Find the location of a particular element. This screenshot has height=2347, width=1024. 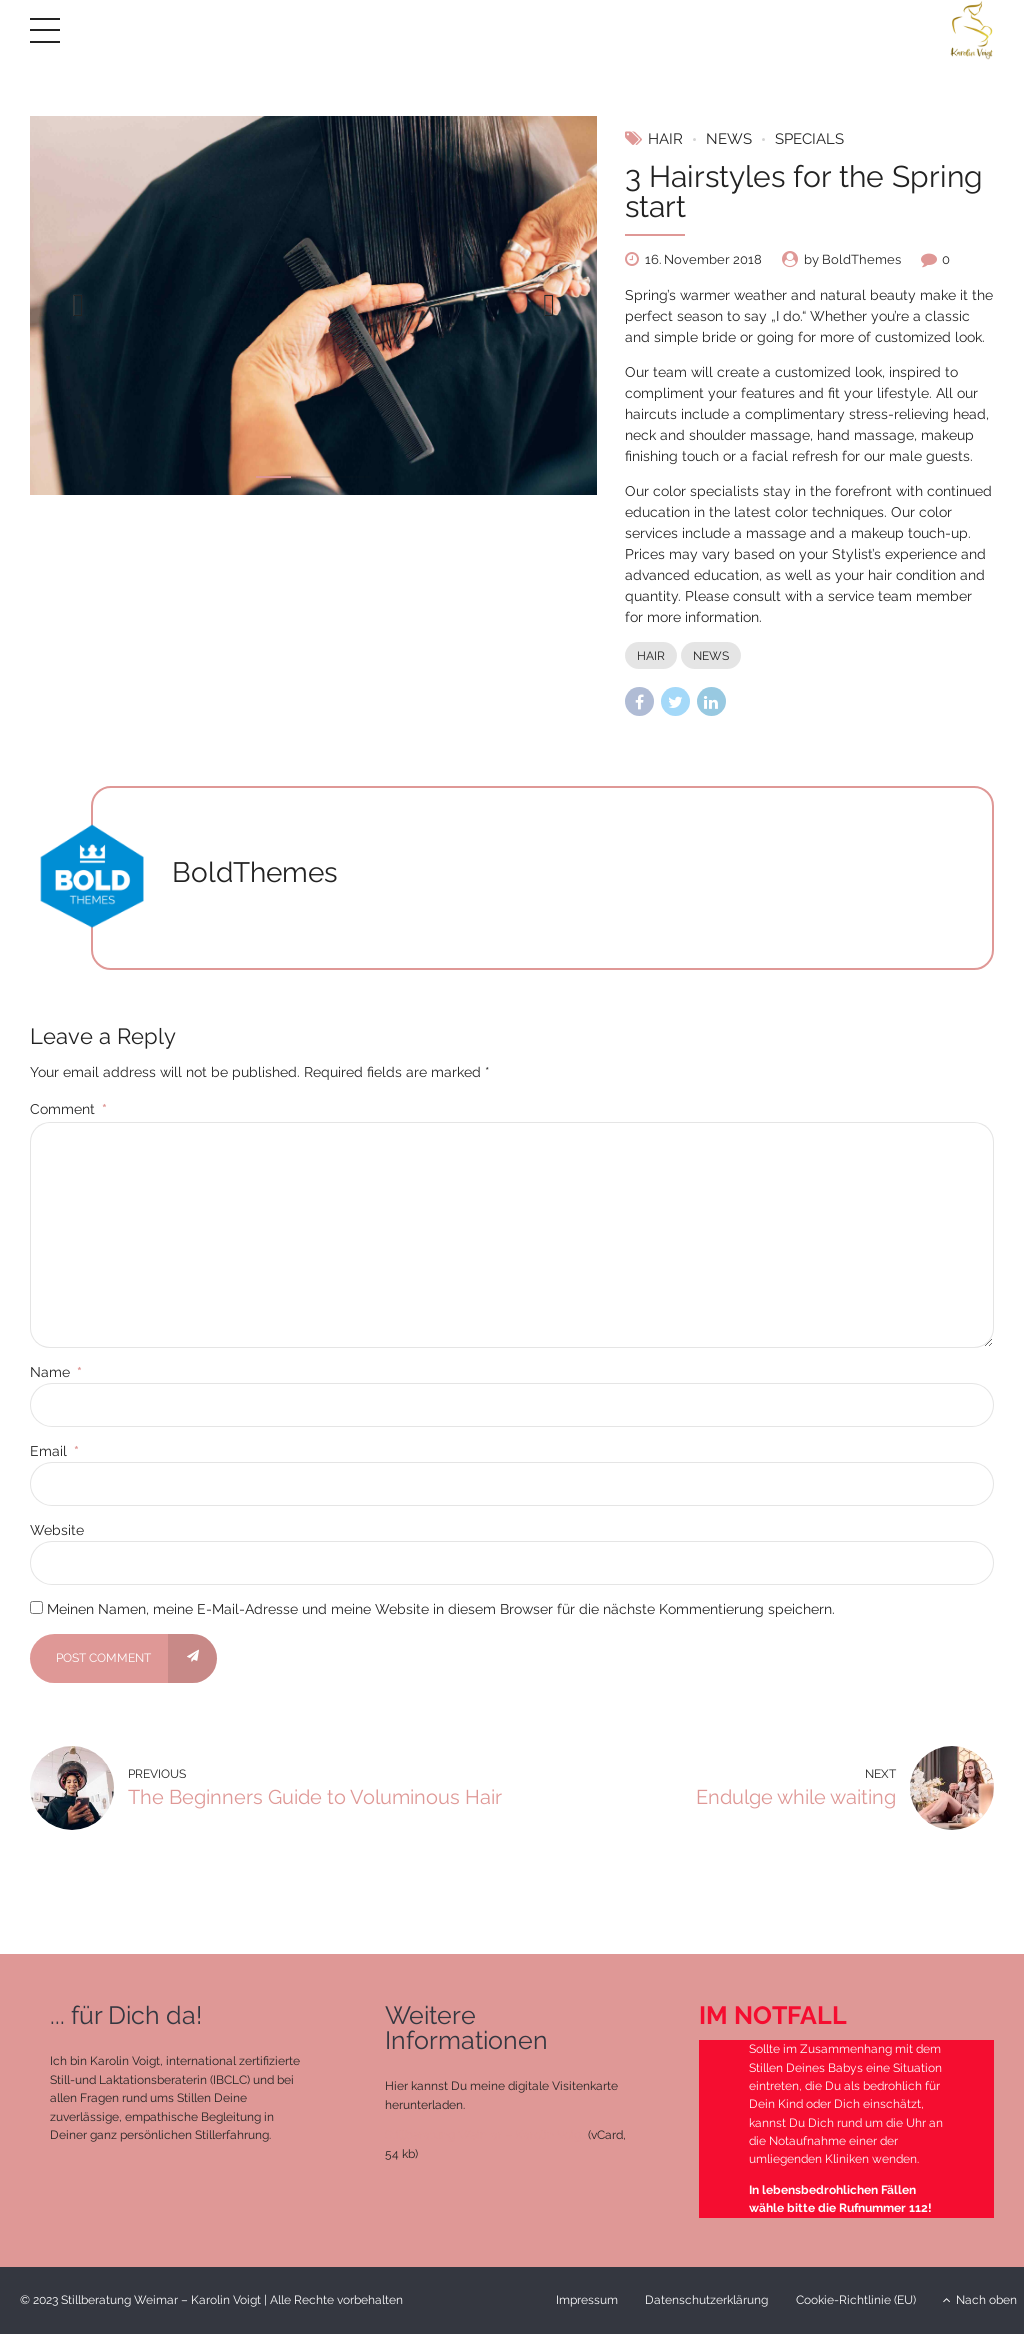

2 [tab] is located at coordinates (313, 477).